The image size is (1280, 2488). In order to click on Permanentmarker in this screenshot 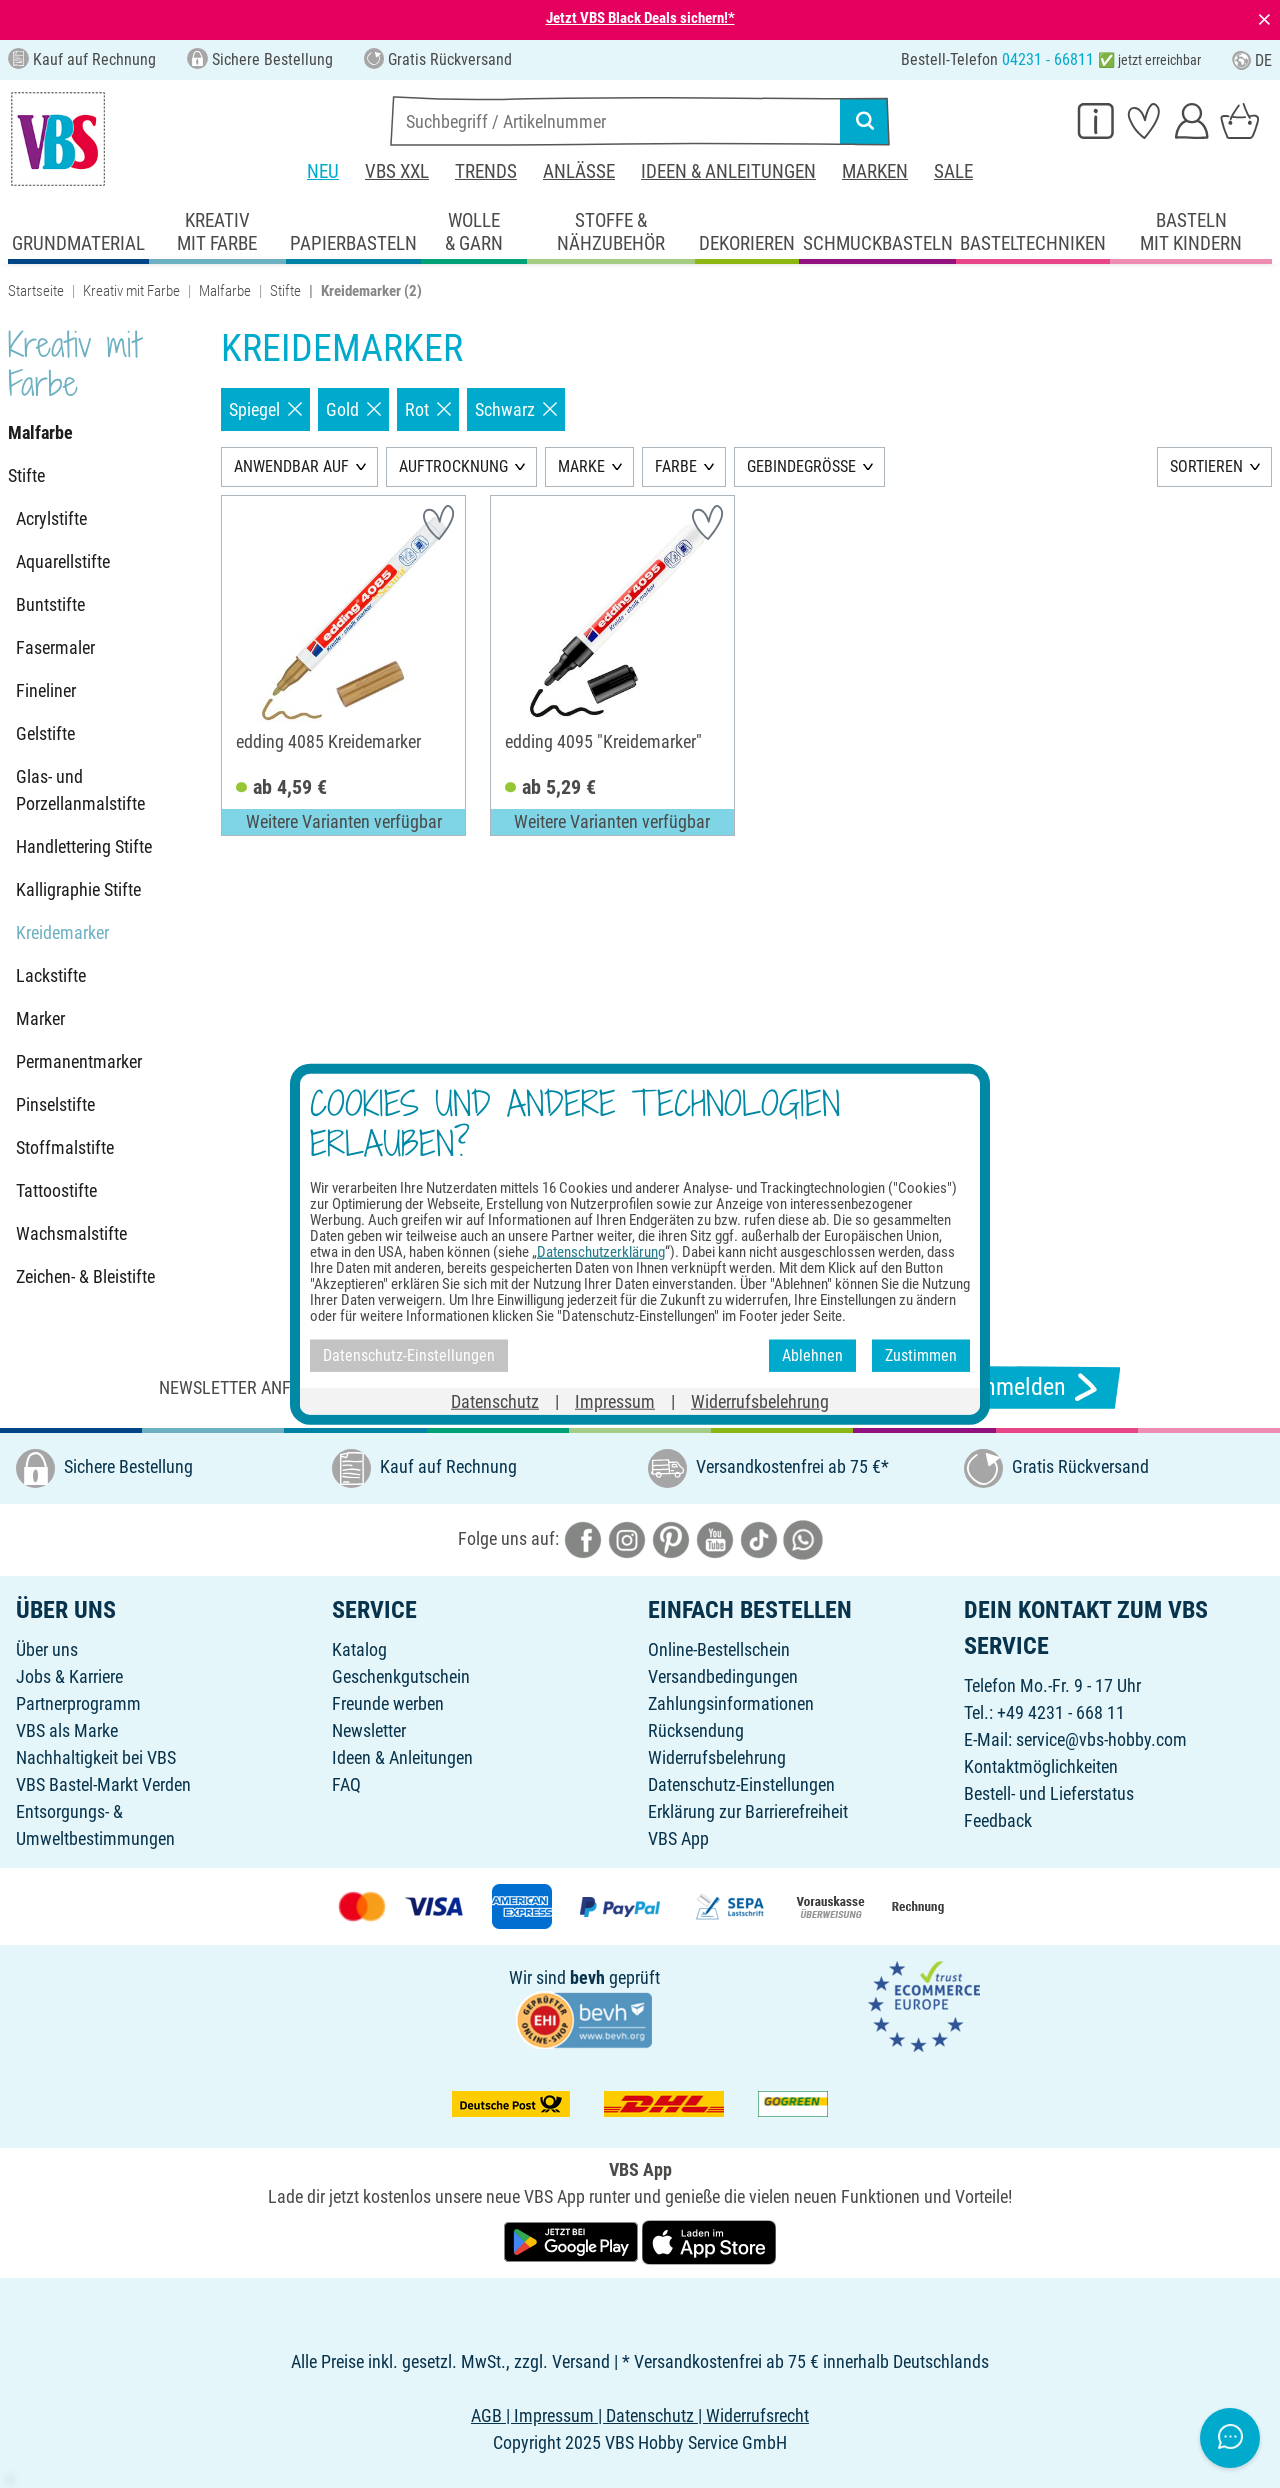, I will do `click(79, 1061)`.